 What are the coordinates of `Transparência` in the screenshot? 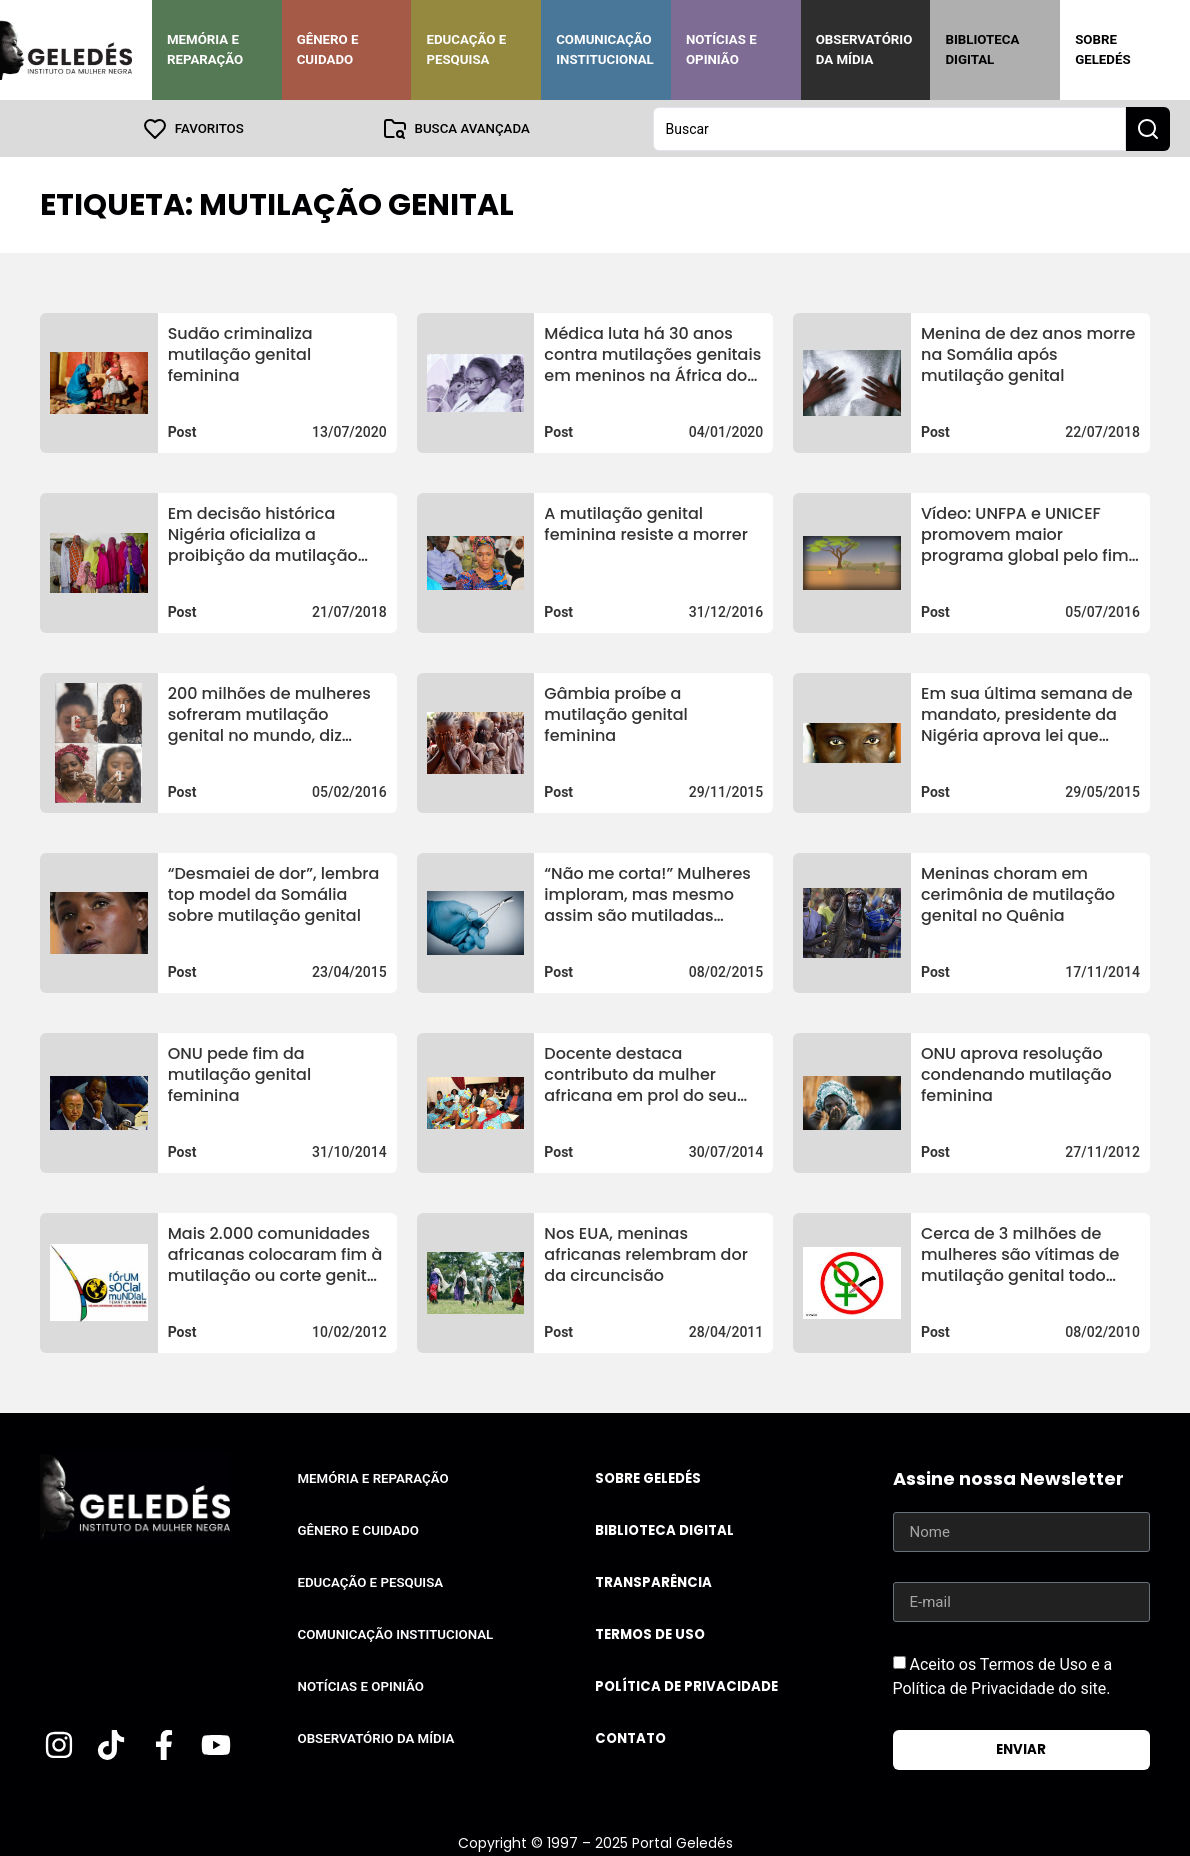 It's located at (653, 1581).